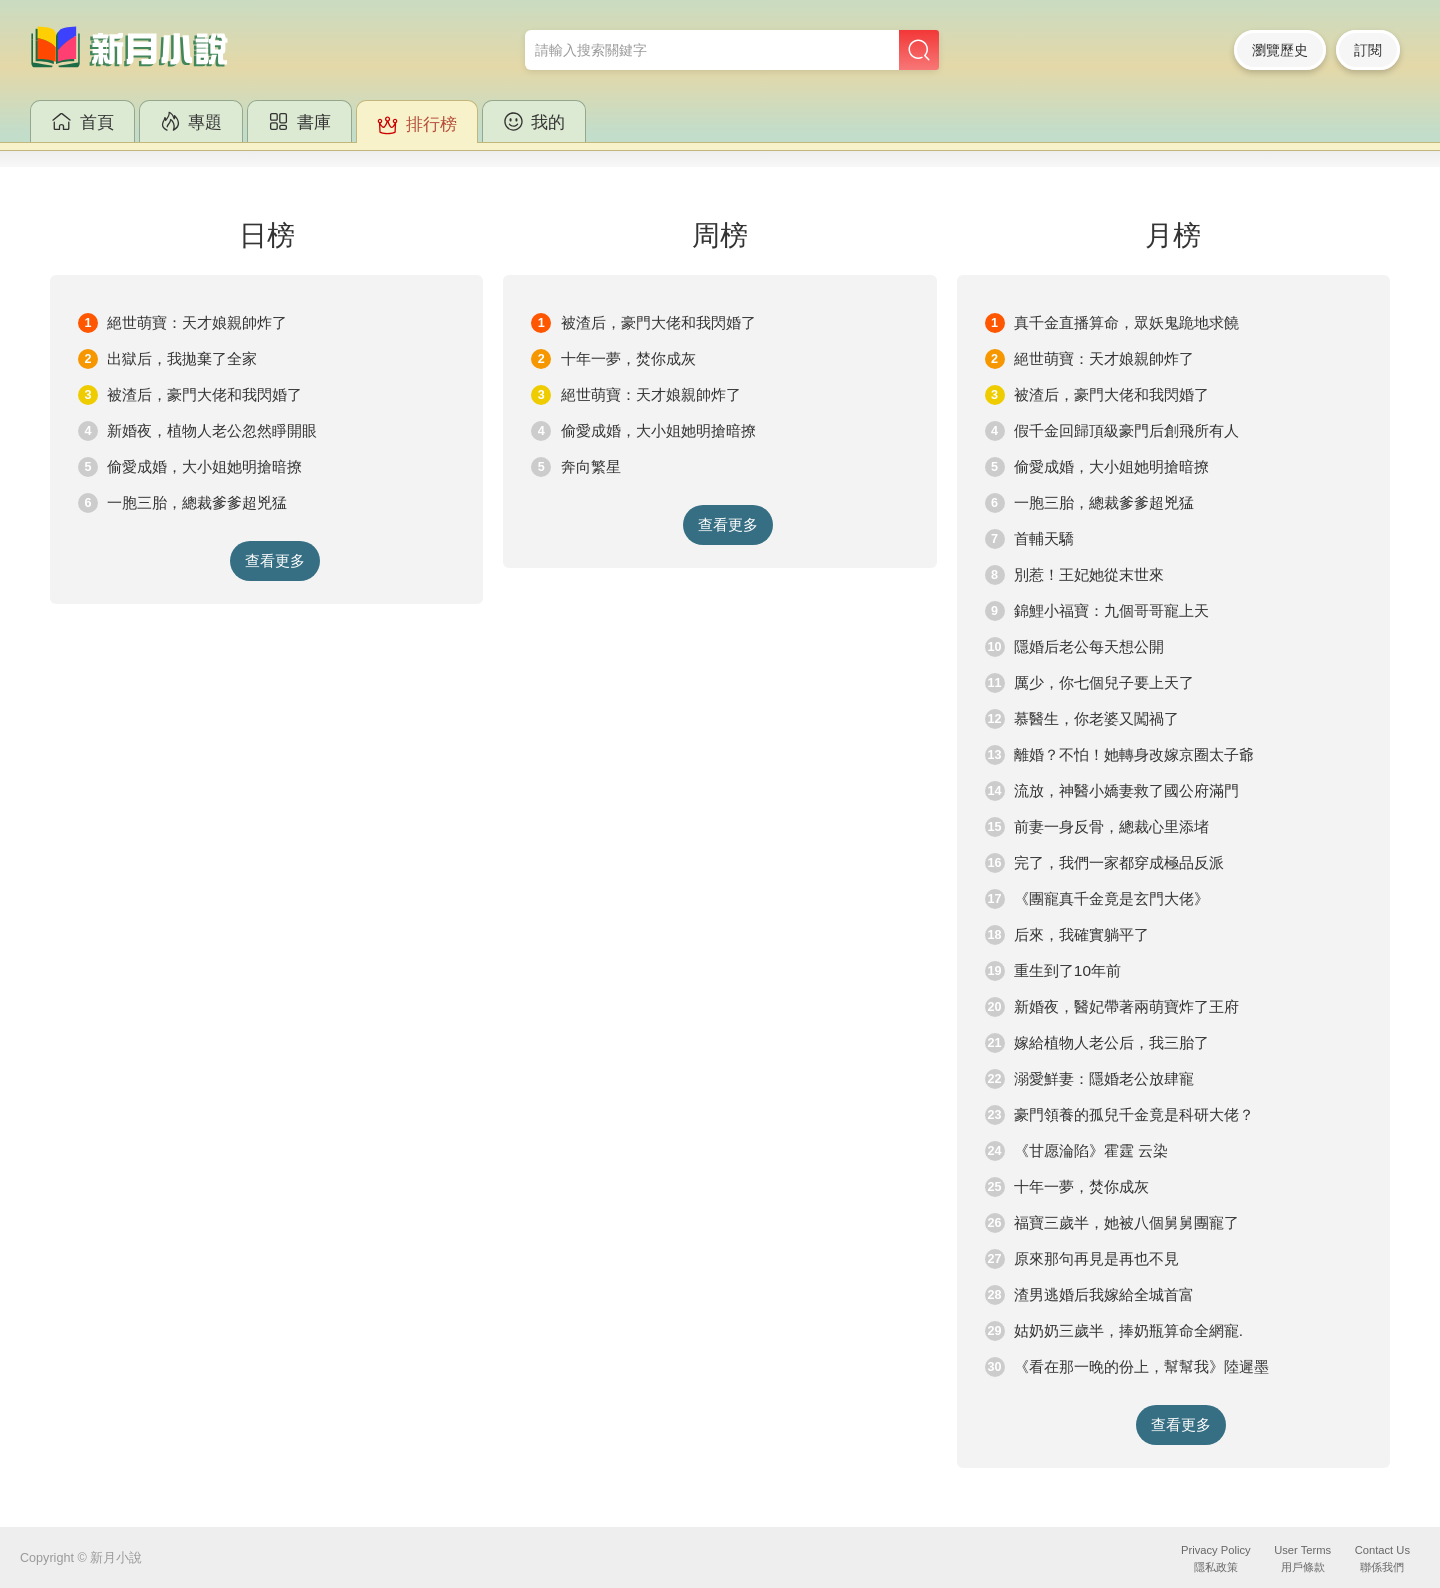 The height and width of the screenshot is (1588, 1440). What do you see at coordinates (1119, 862) in the screenshot?
I see `完了，我們一家都穿成極品反派` at bounding box center [1119, 862].